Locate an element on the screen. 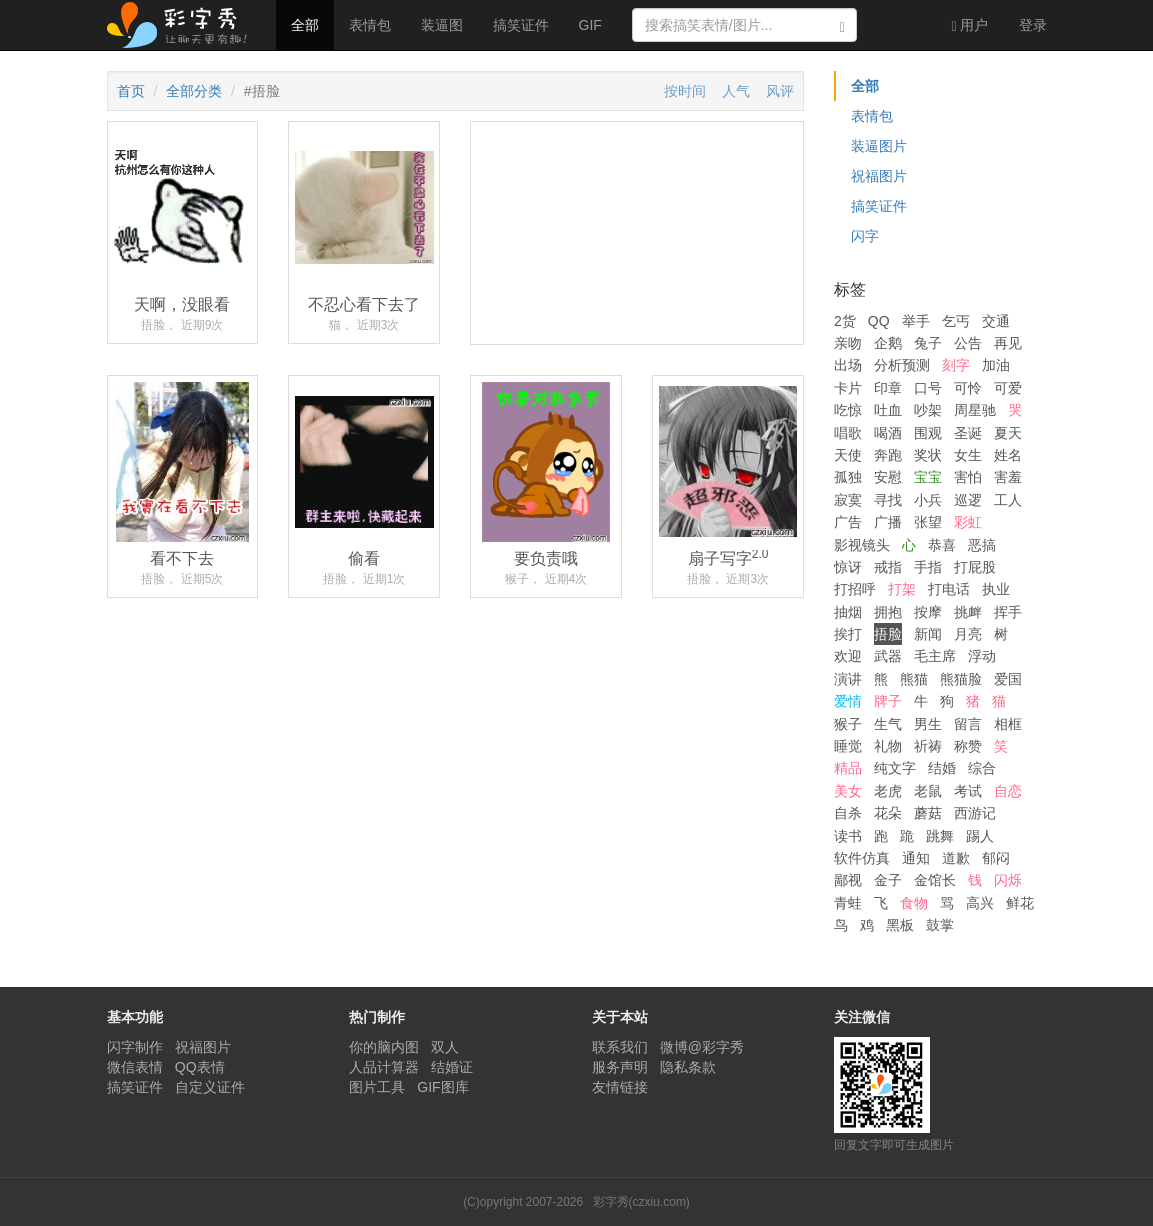 The width and height of the screenshot is (1153, 1226). 双人 is located at coordinates (445, 1047).